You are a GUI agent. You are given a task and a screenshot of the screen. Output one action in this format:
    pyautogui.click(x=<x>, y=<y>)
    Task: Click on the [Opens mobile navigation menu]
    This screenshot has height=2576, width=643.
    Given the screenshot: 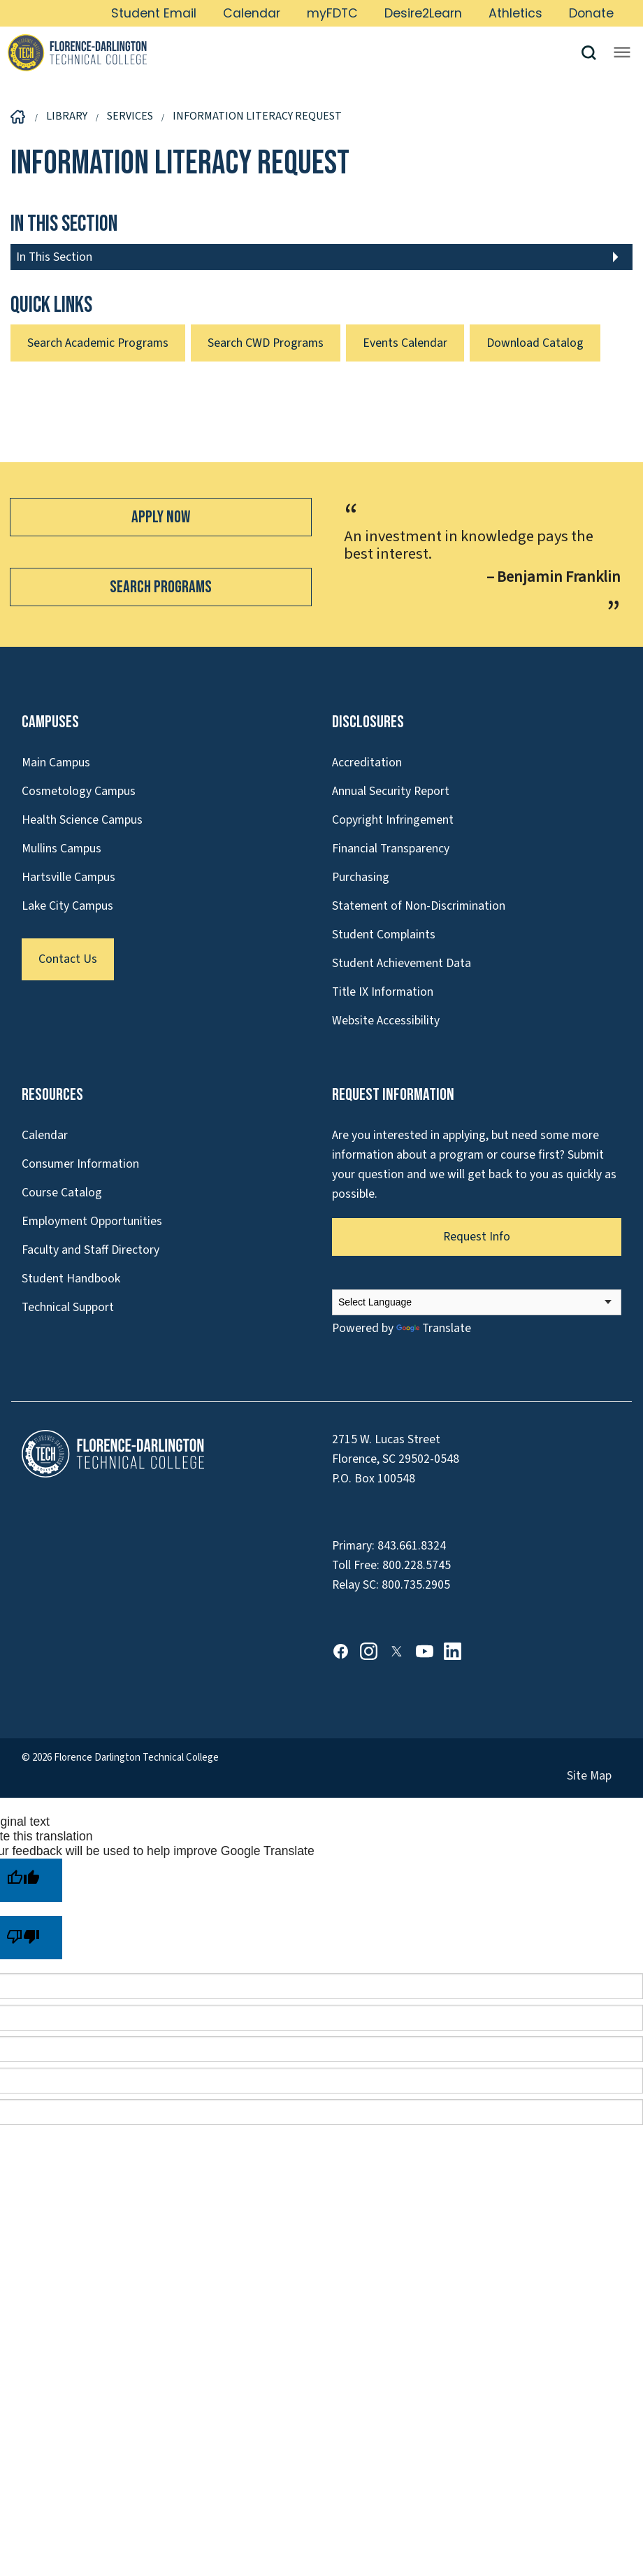 What is the action you would take?
    pyautogui.click(x=622, y=52)
    